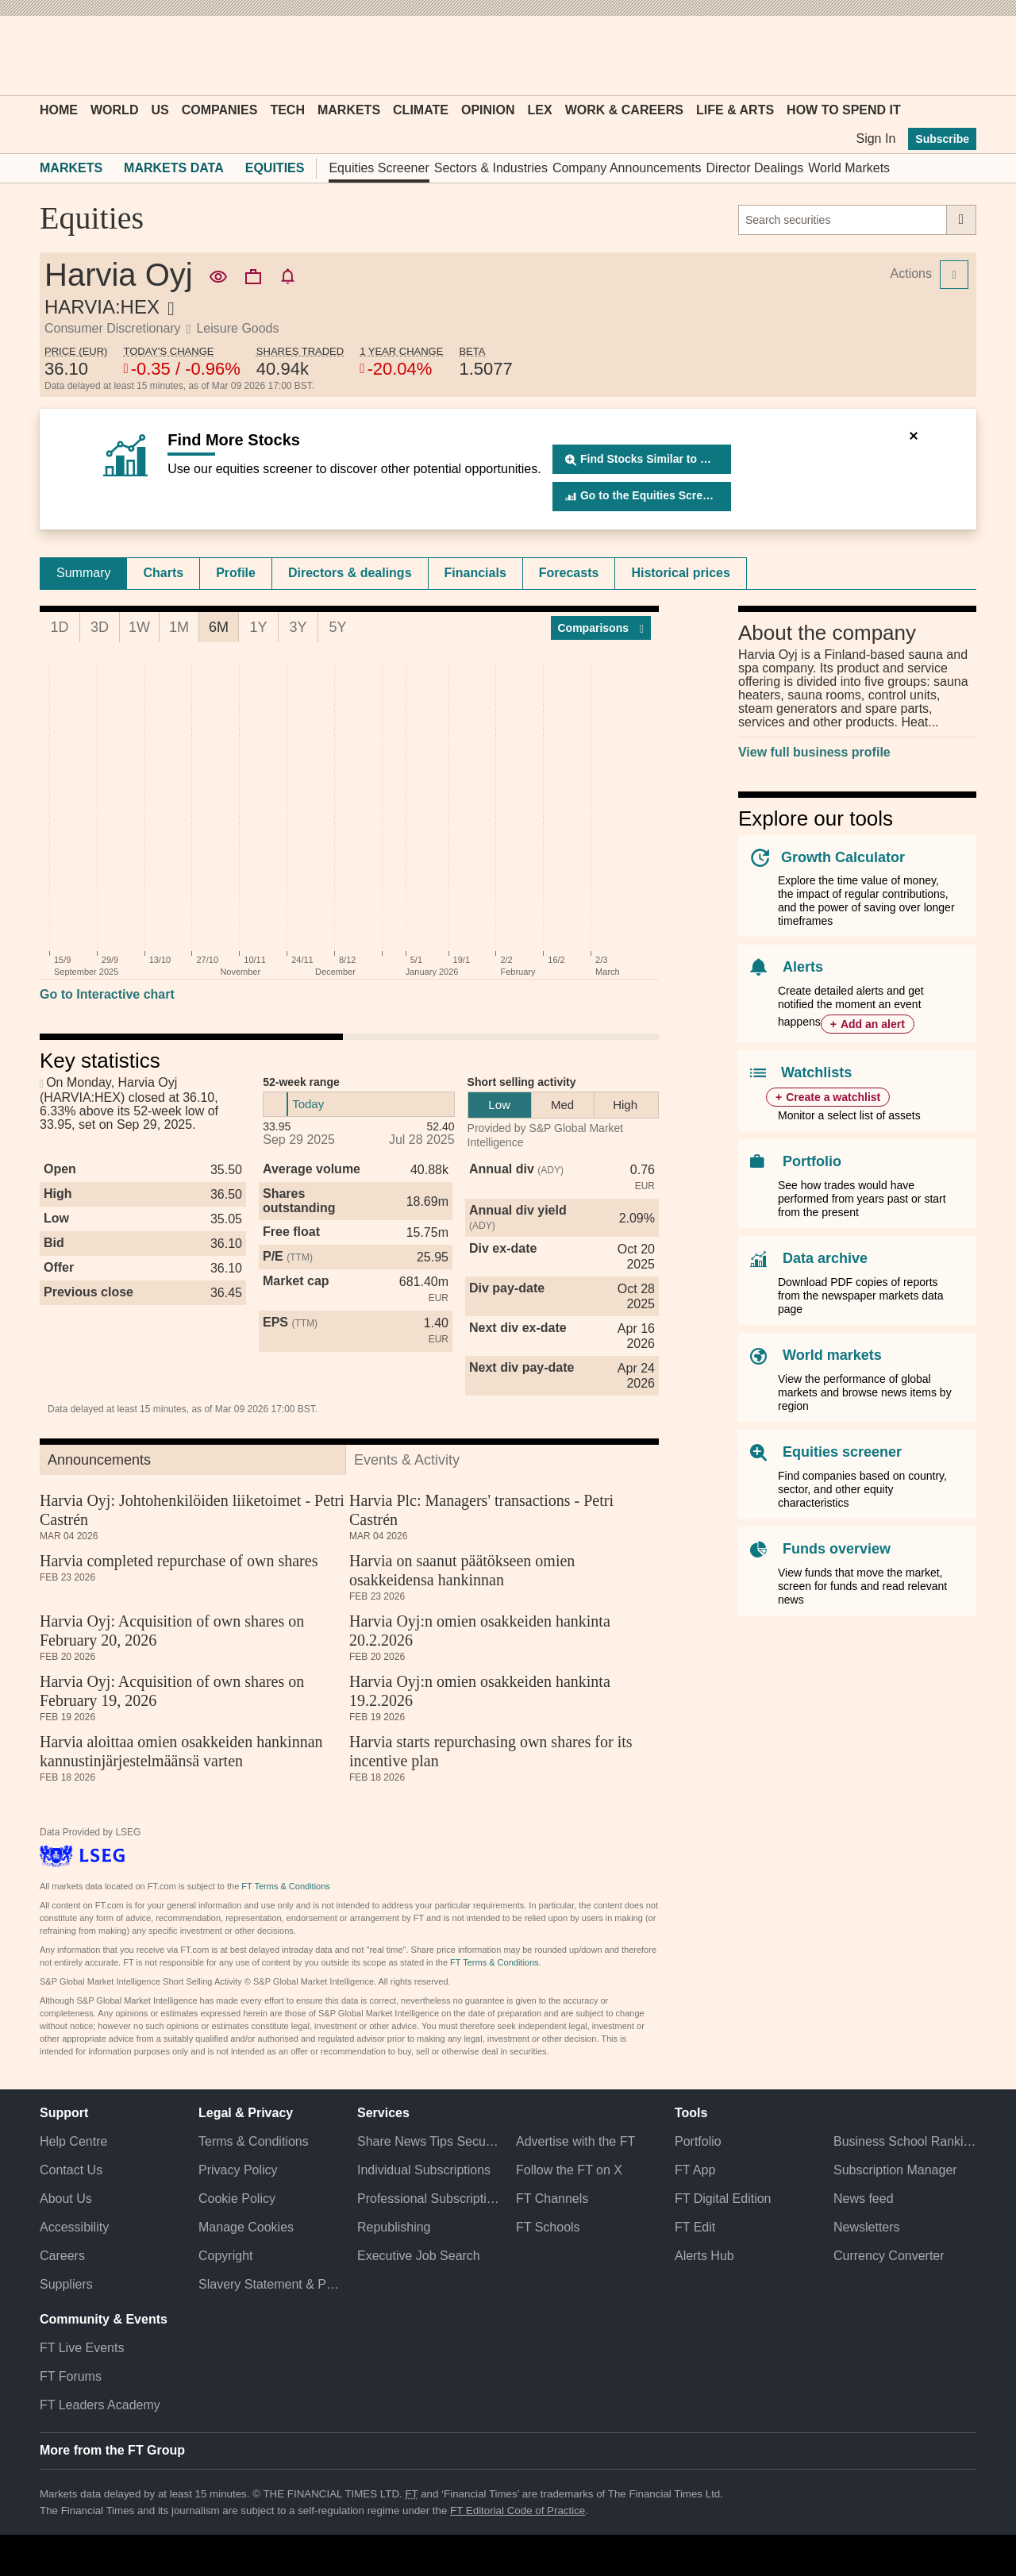 This screenshot has height=2576, width=1016. Describe the element at coordinates (569, 2170) in the screenshot. I see `Follow the FT on X` at that location.